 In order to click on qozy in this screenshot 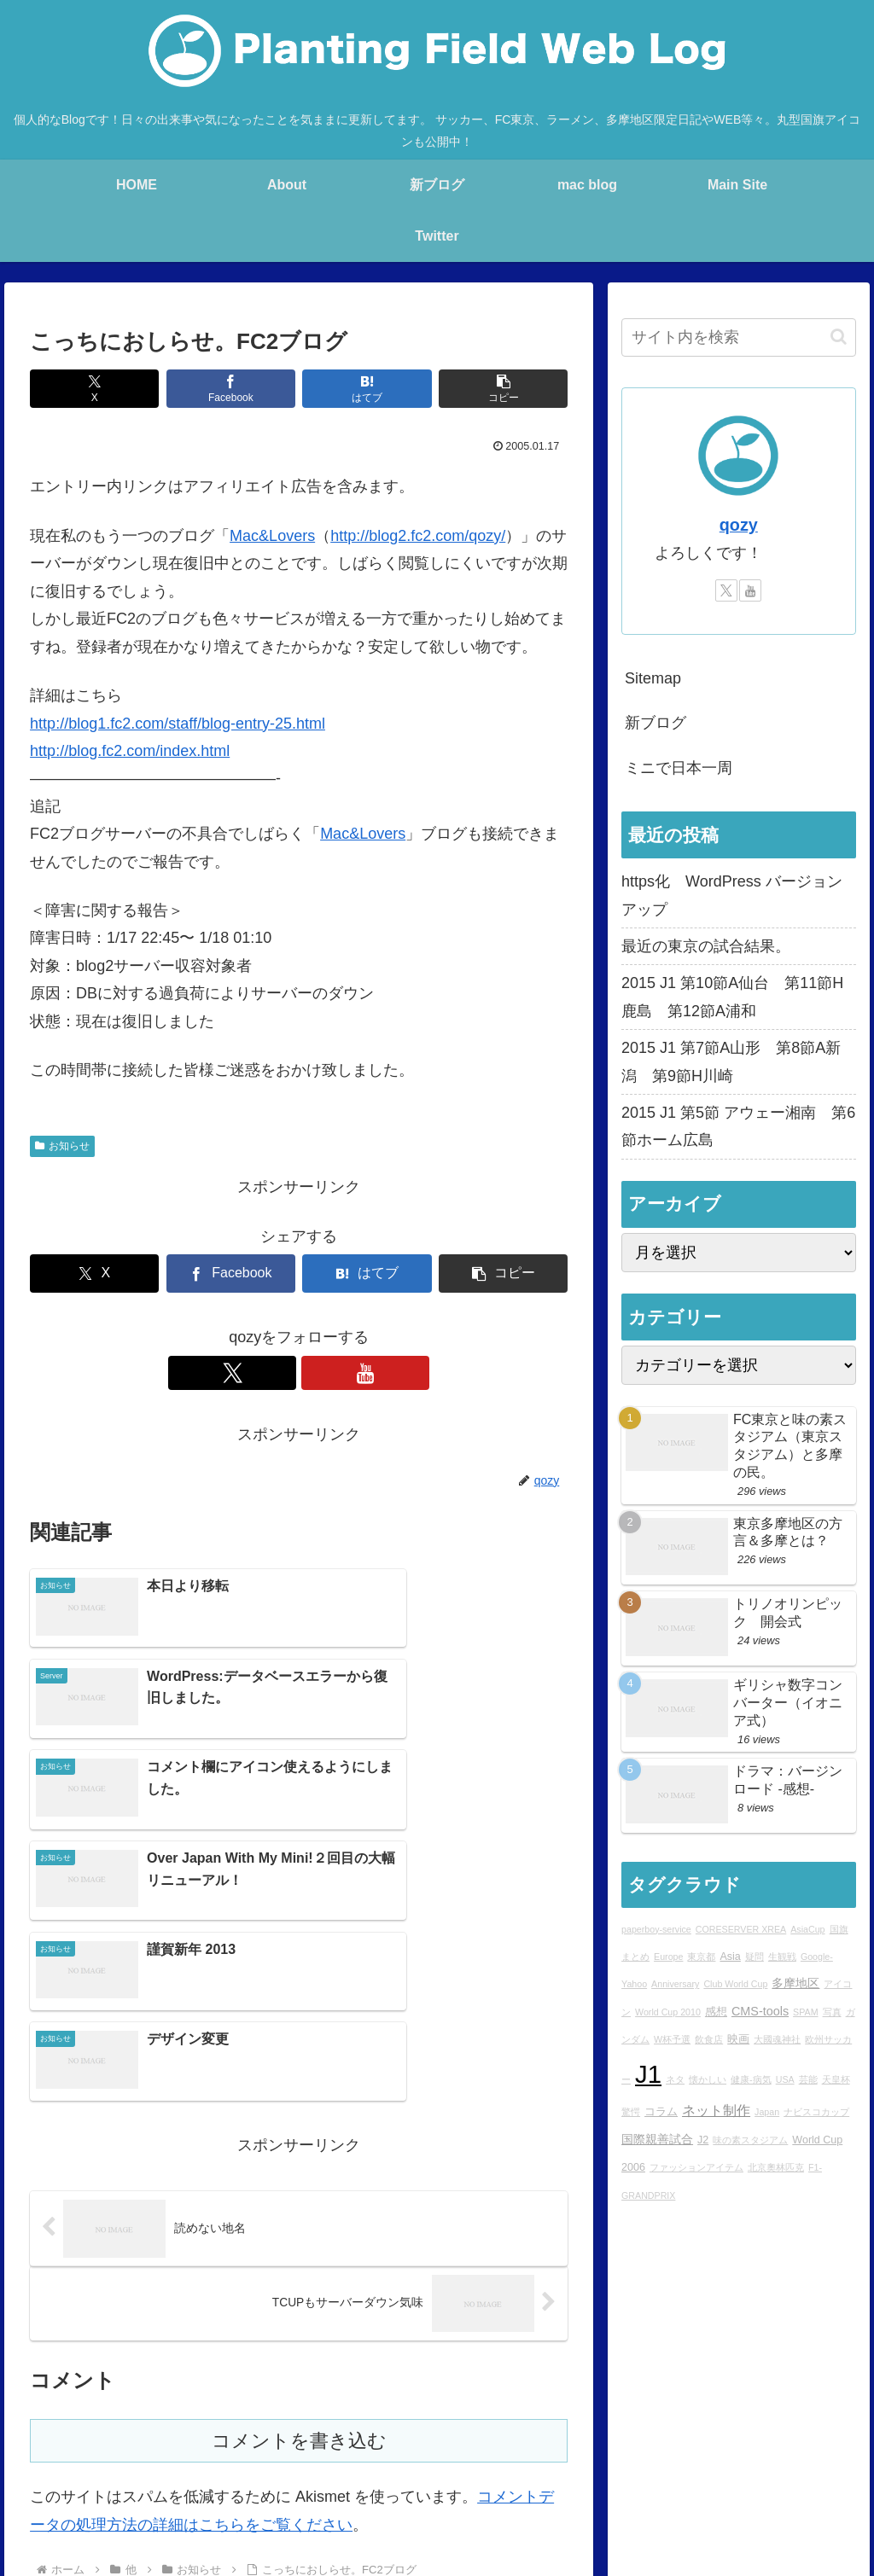, I will do `click(739, 524)`.